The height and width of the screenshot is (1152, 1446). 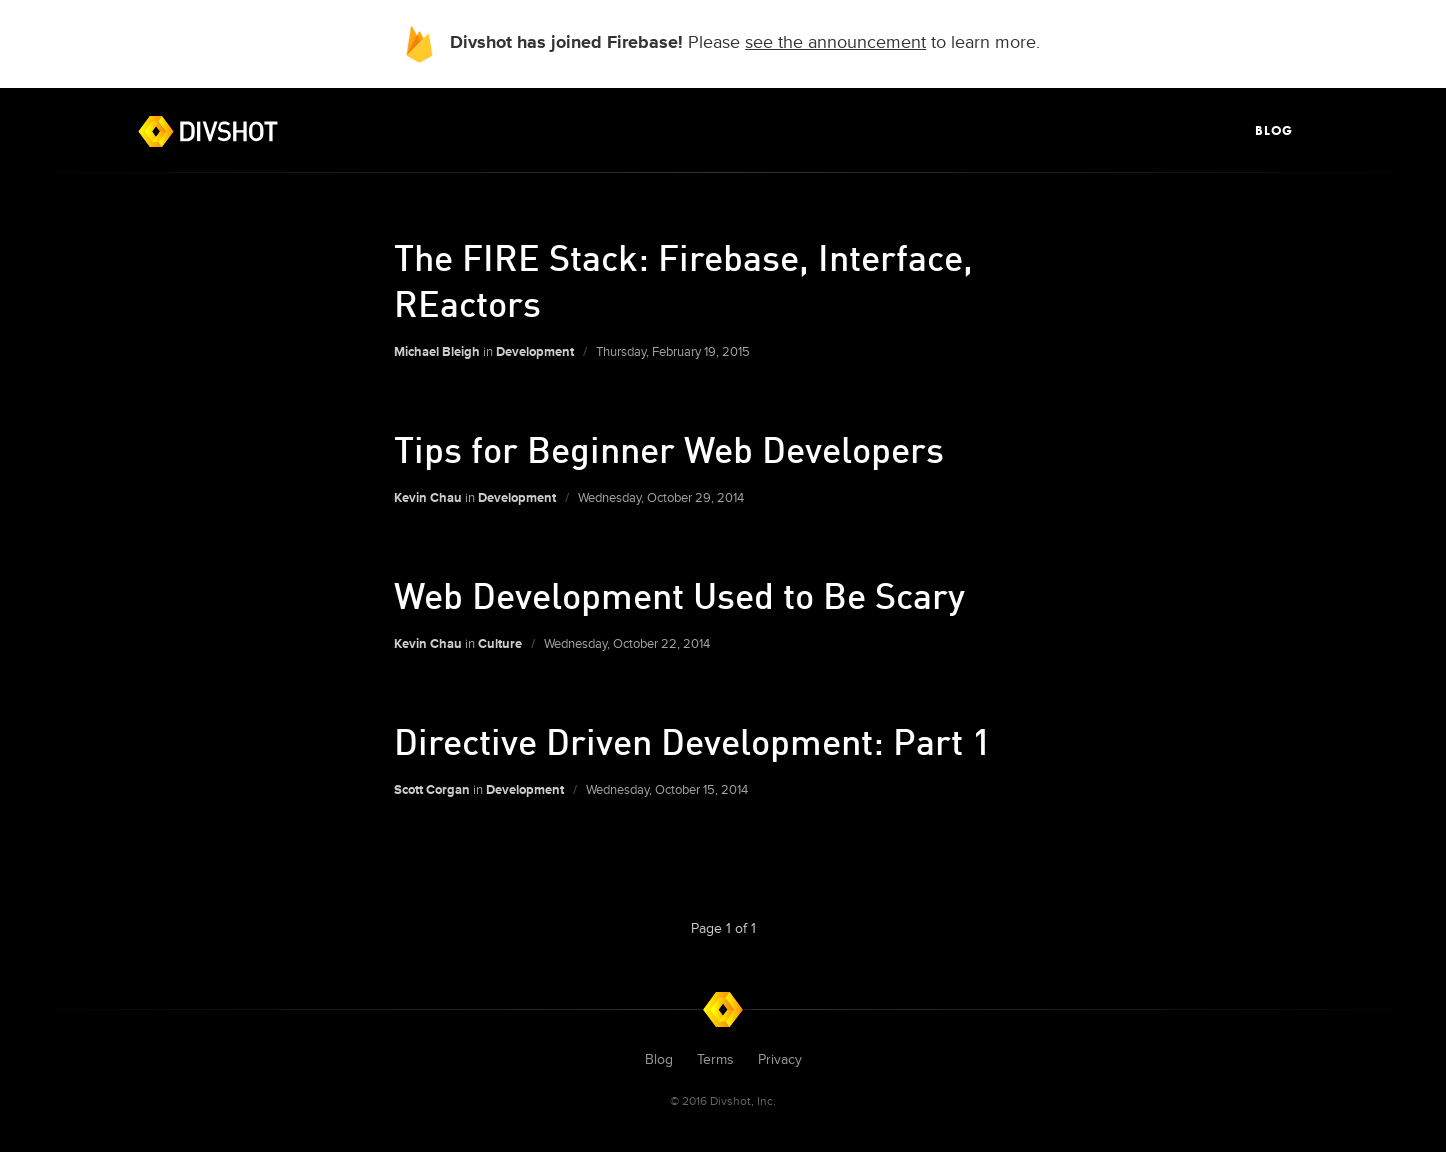 I want to click on Tips for Beginner Web Developers, so click(x=669, y=448).